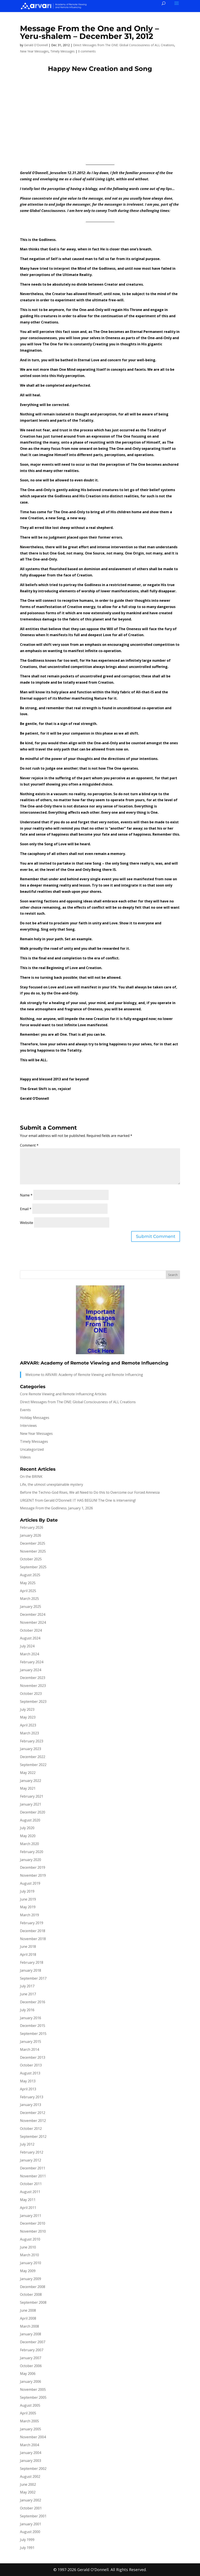  What do you see at coordinates (87, 51) in the screenshot?
I see `0 comments` at bounding box center [87, 51].